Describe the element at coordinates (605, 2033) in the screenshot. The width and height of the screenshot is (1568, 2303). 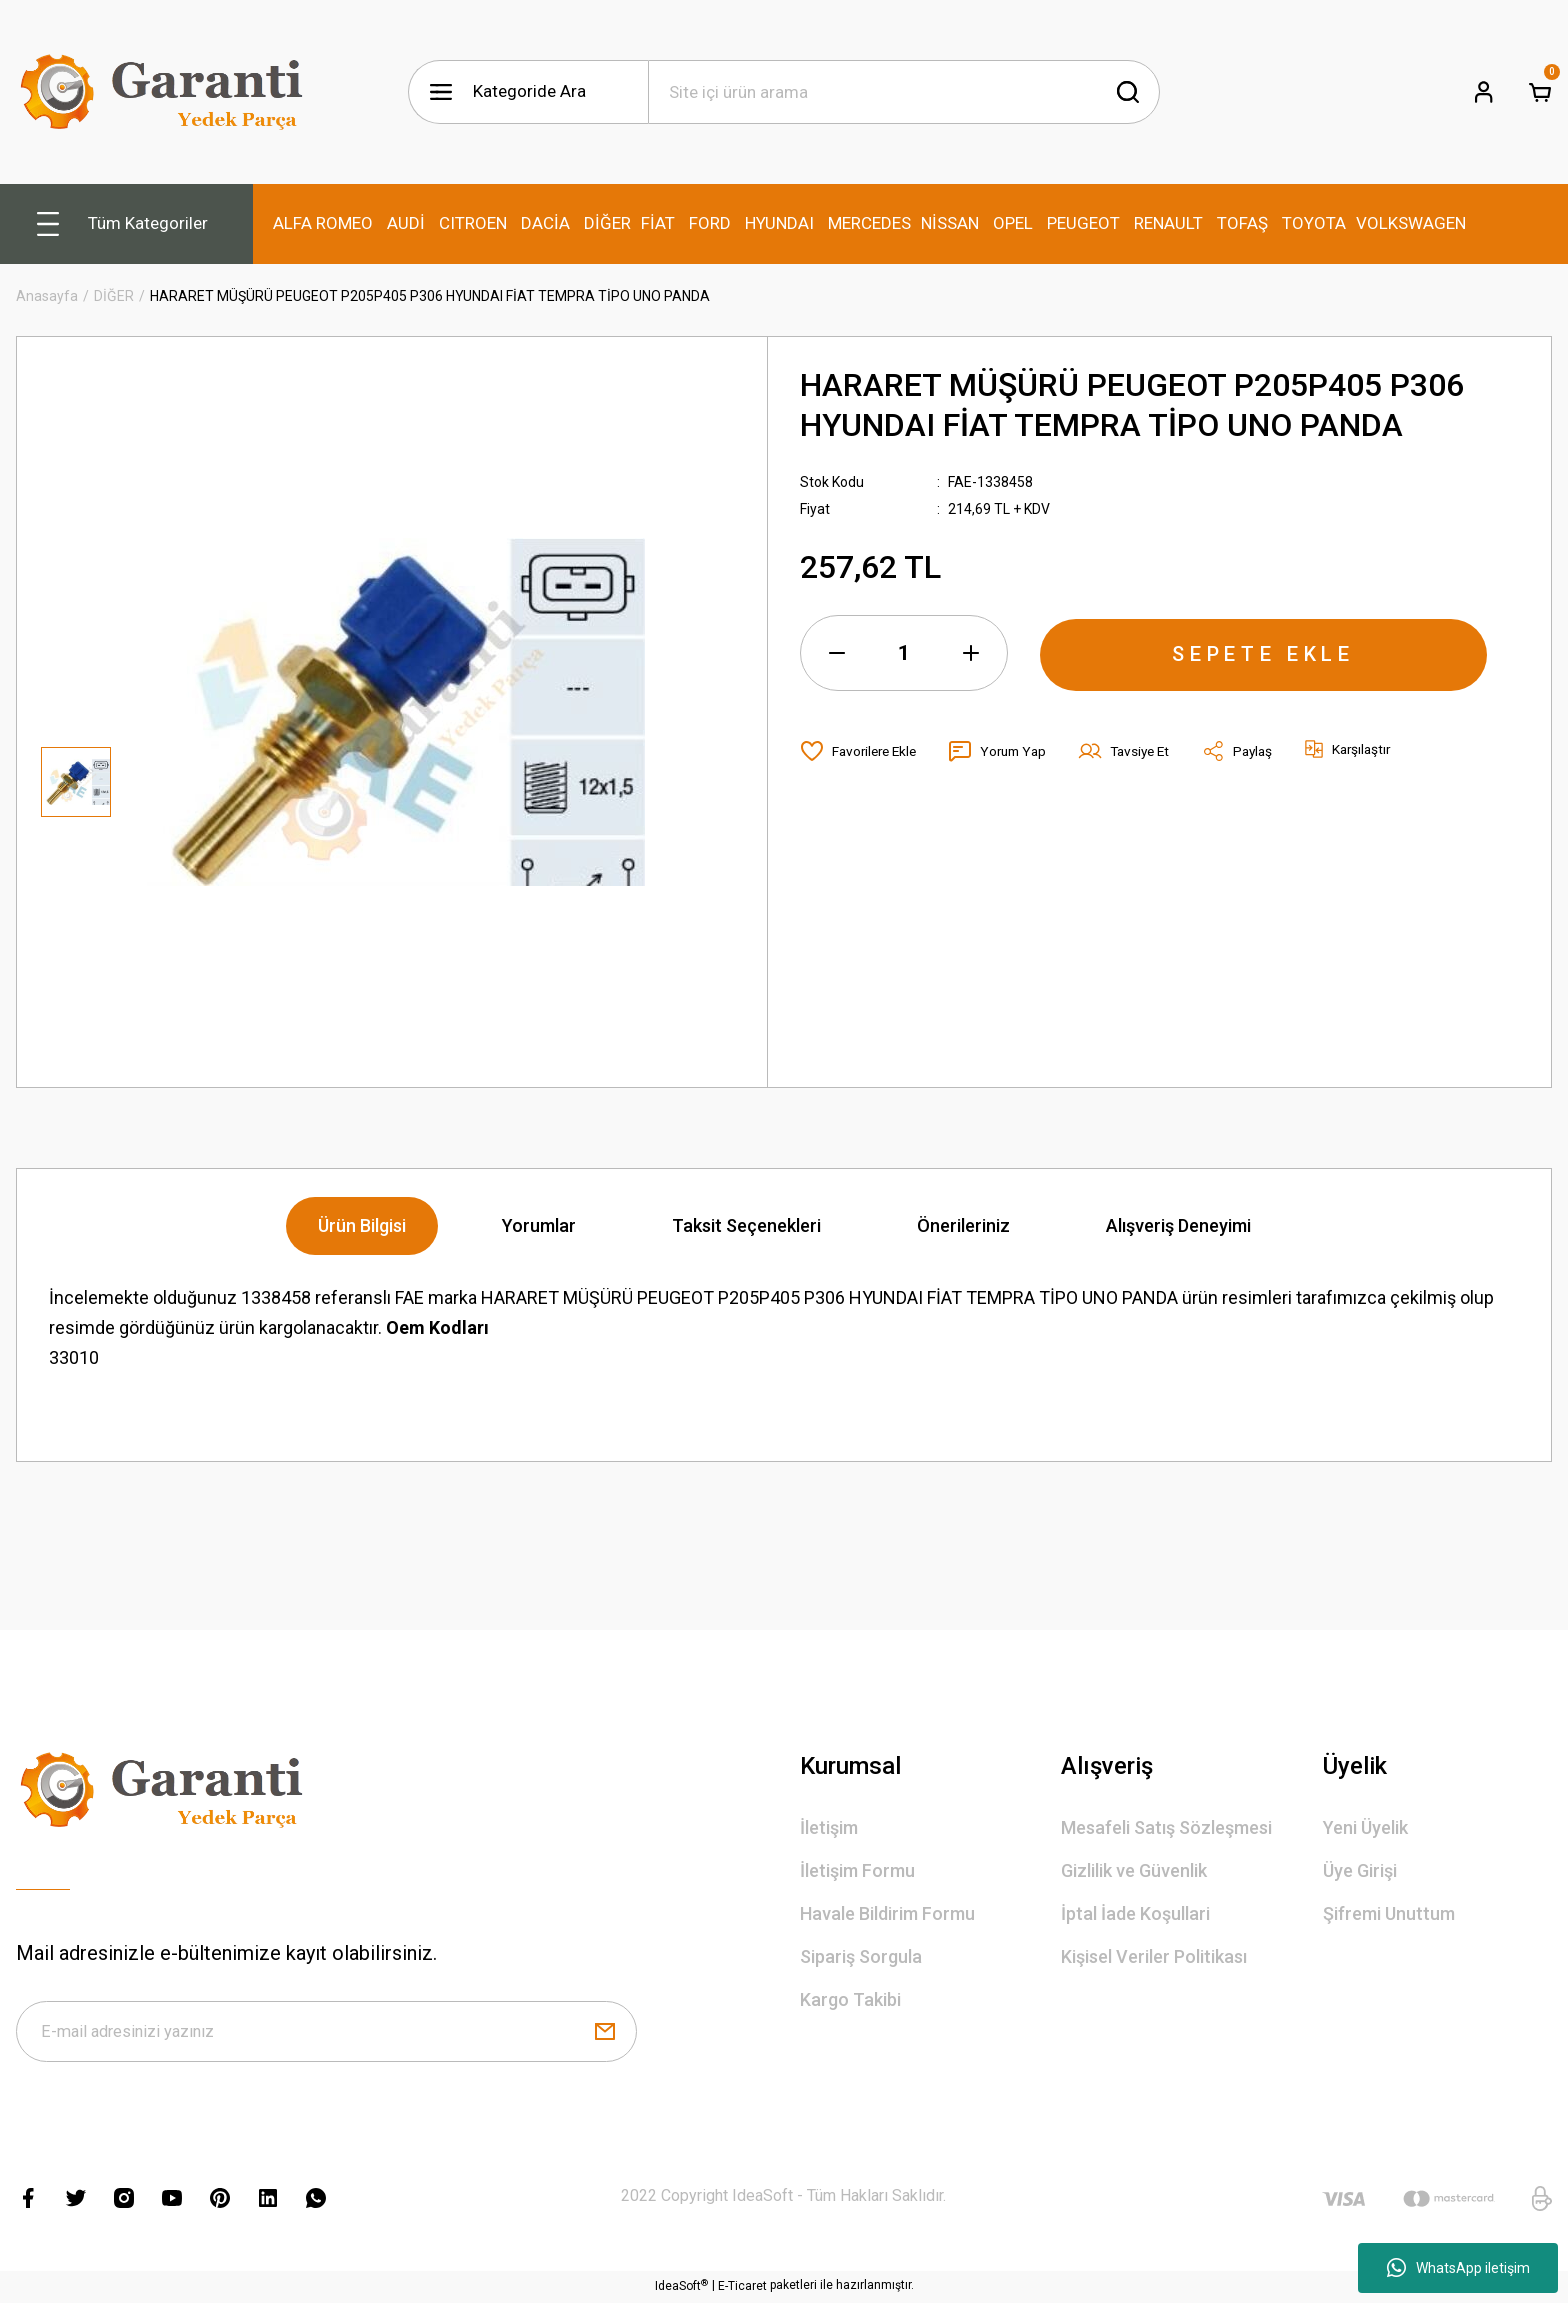
I see `[Submit]` at that location.